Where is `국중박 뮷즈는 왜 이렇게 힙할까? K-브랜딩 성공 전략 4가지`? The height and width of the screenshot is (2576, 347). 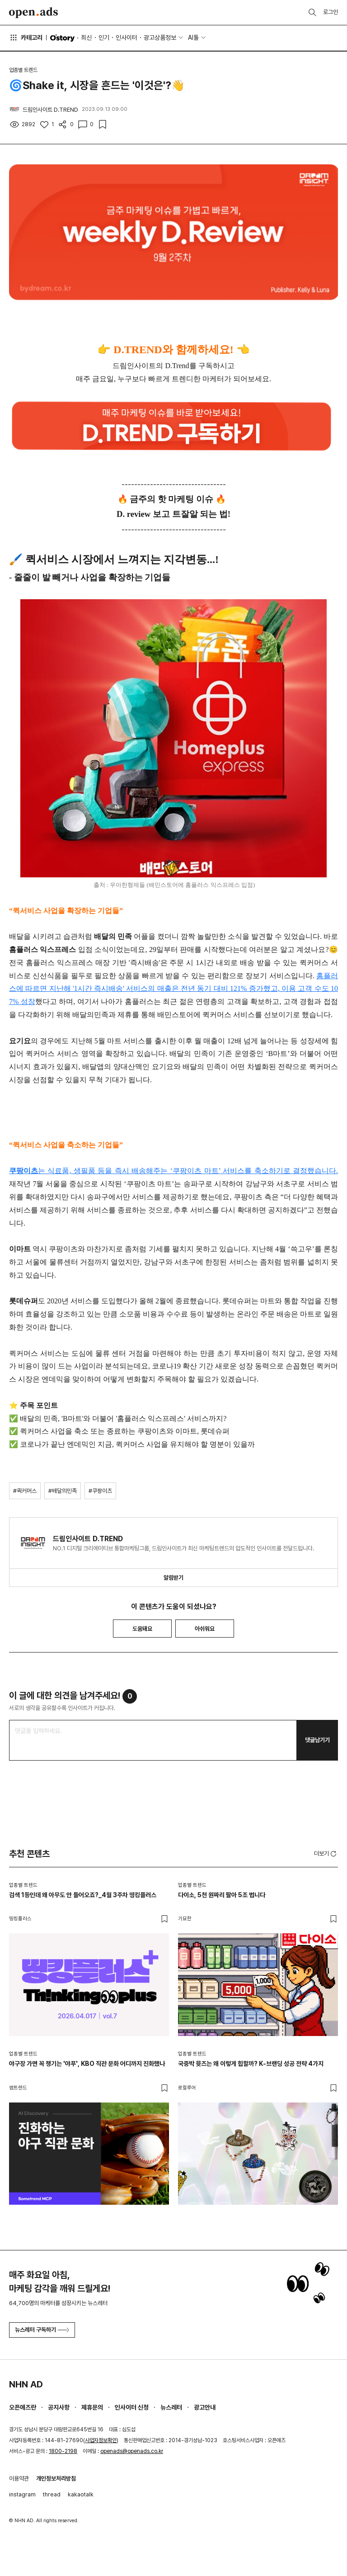 국중박 뮷즈는 왜 이렇게 힙할까? K-브랜딩 성공 전략 4가지 is located at coordinates (251, 2063).